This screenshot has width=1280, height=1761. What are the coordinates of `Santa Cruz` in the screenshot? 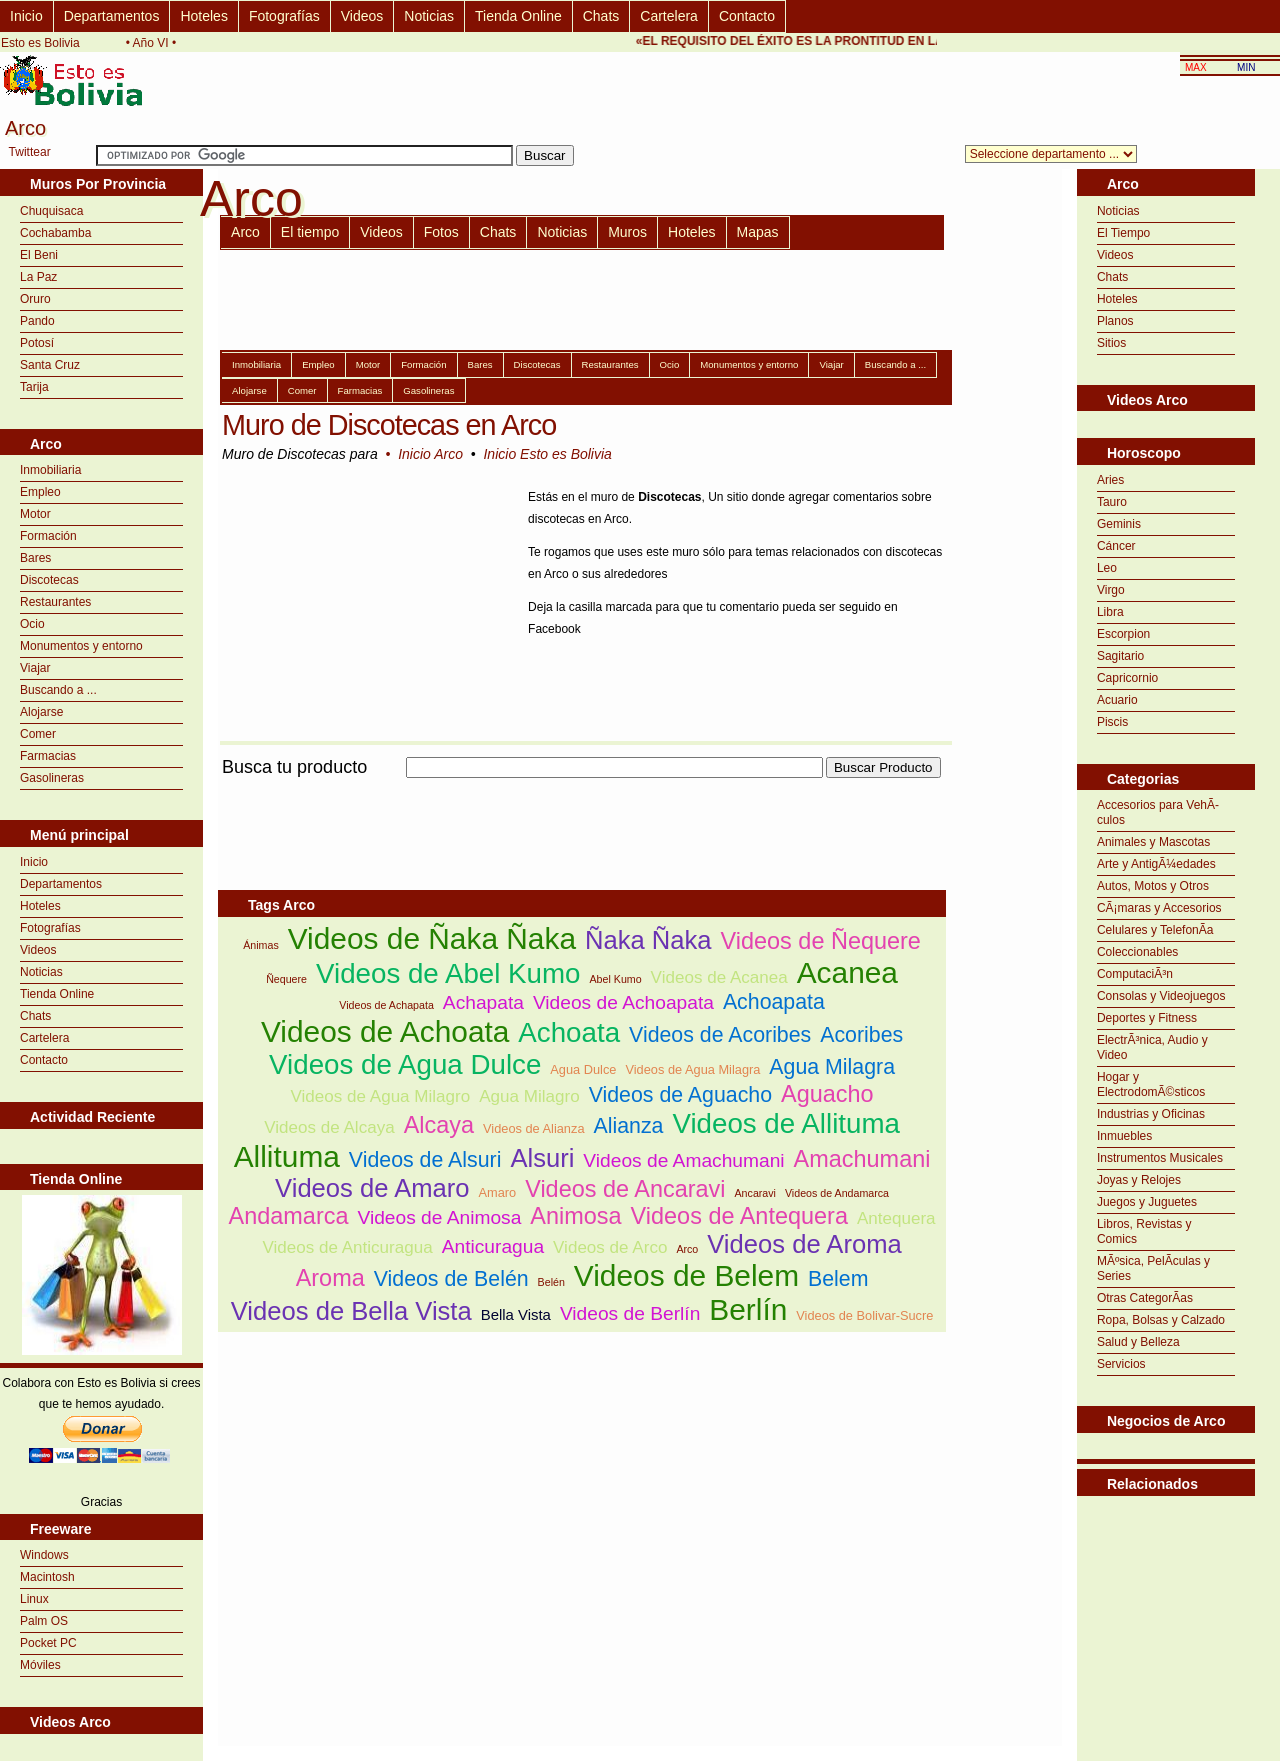 It's located at (50, 365).